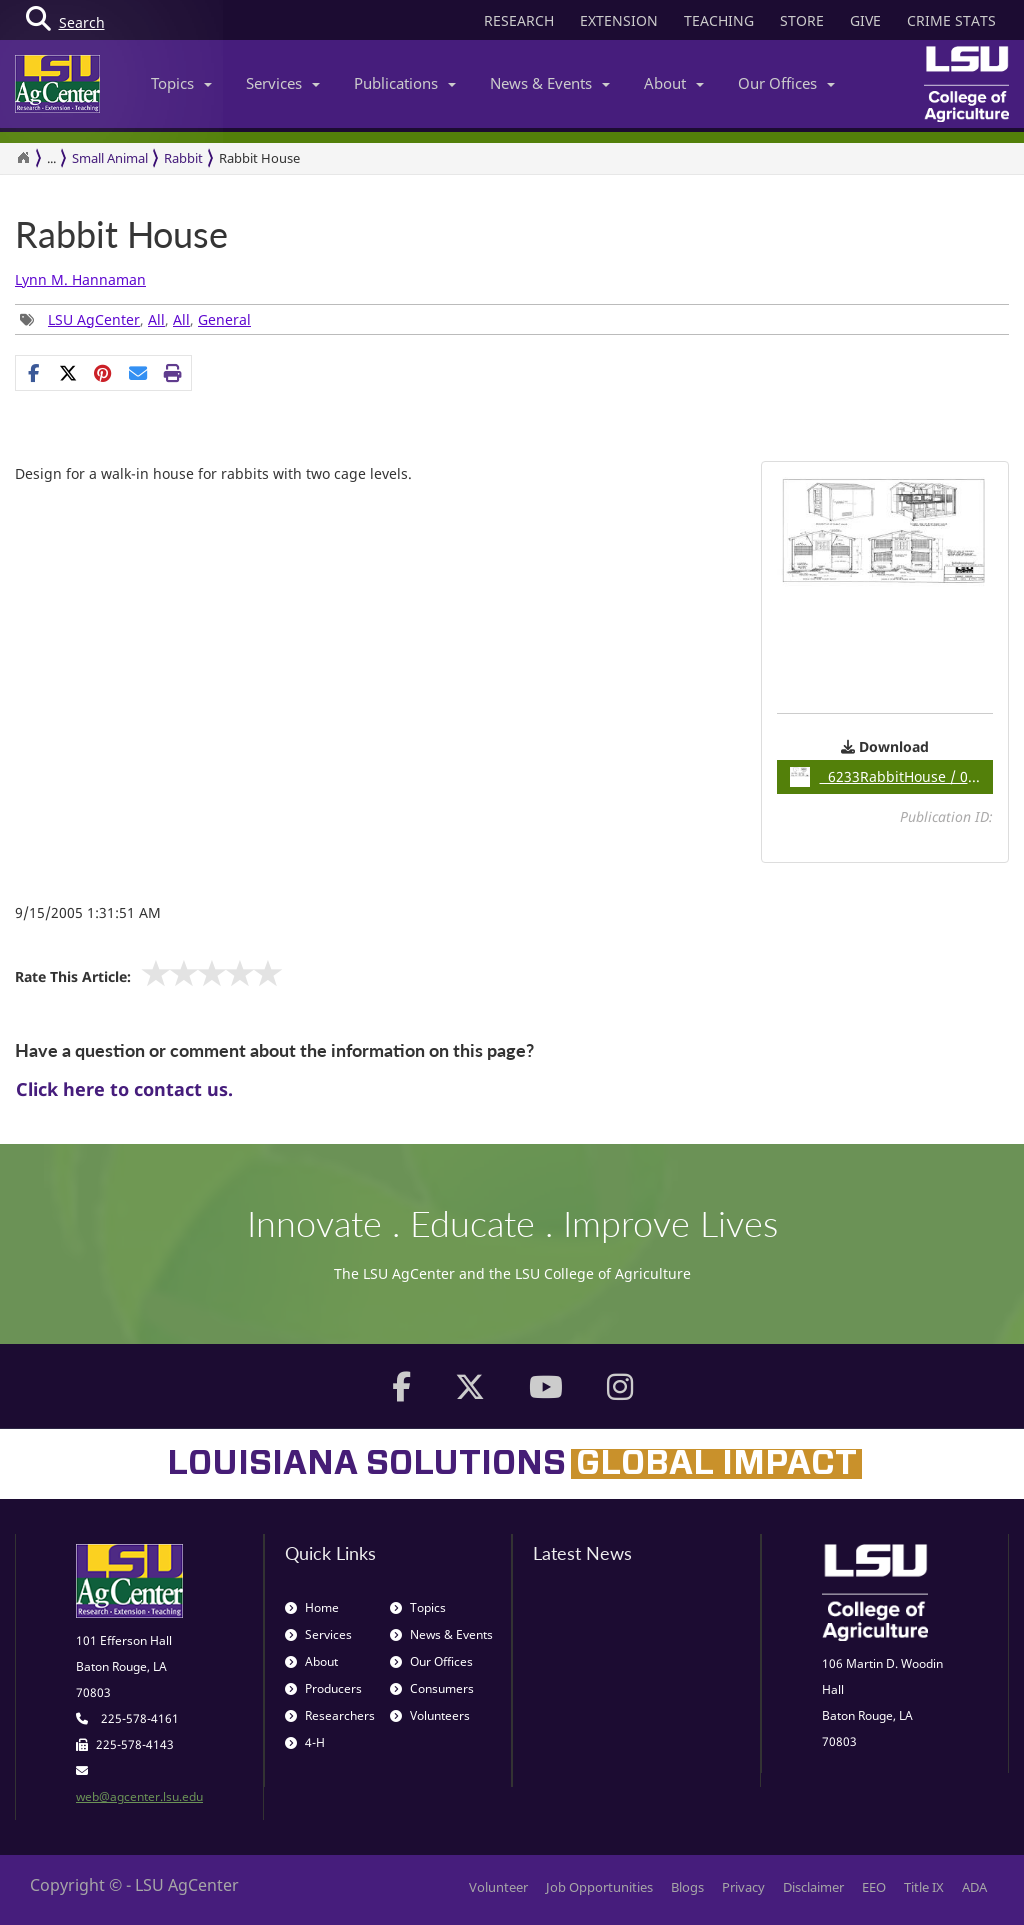 The image size is (1024, 1925). I want to click on 9/15/2005 1:31:51 AM, so click(88, 912).